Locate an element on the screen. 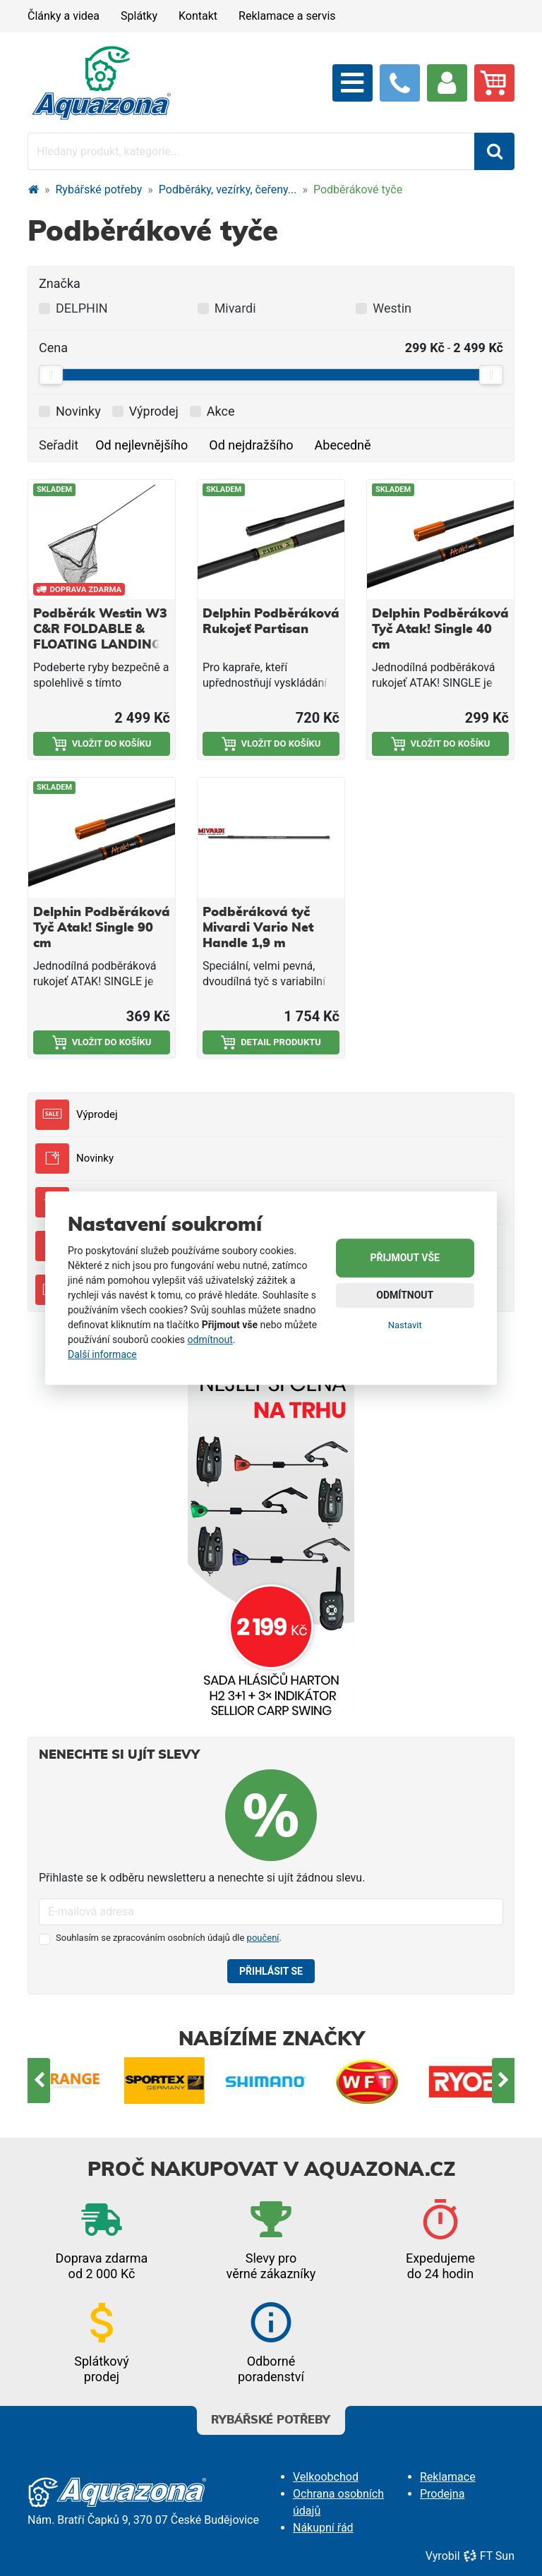 The image size is (542, 2576). Kontakt is located at coordinates (198, 16).